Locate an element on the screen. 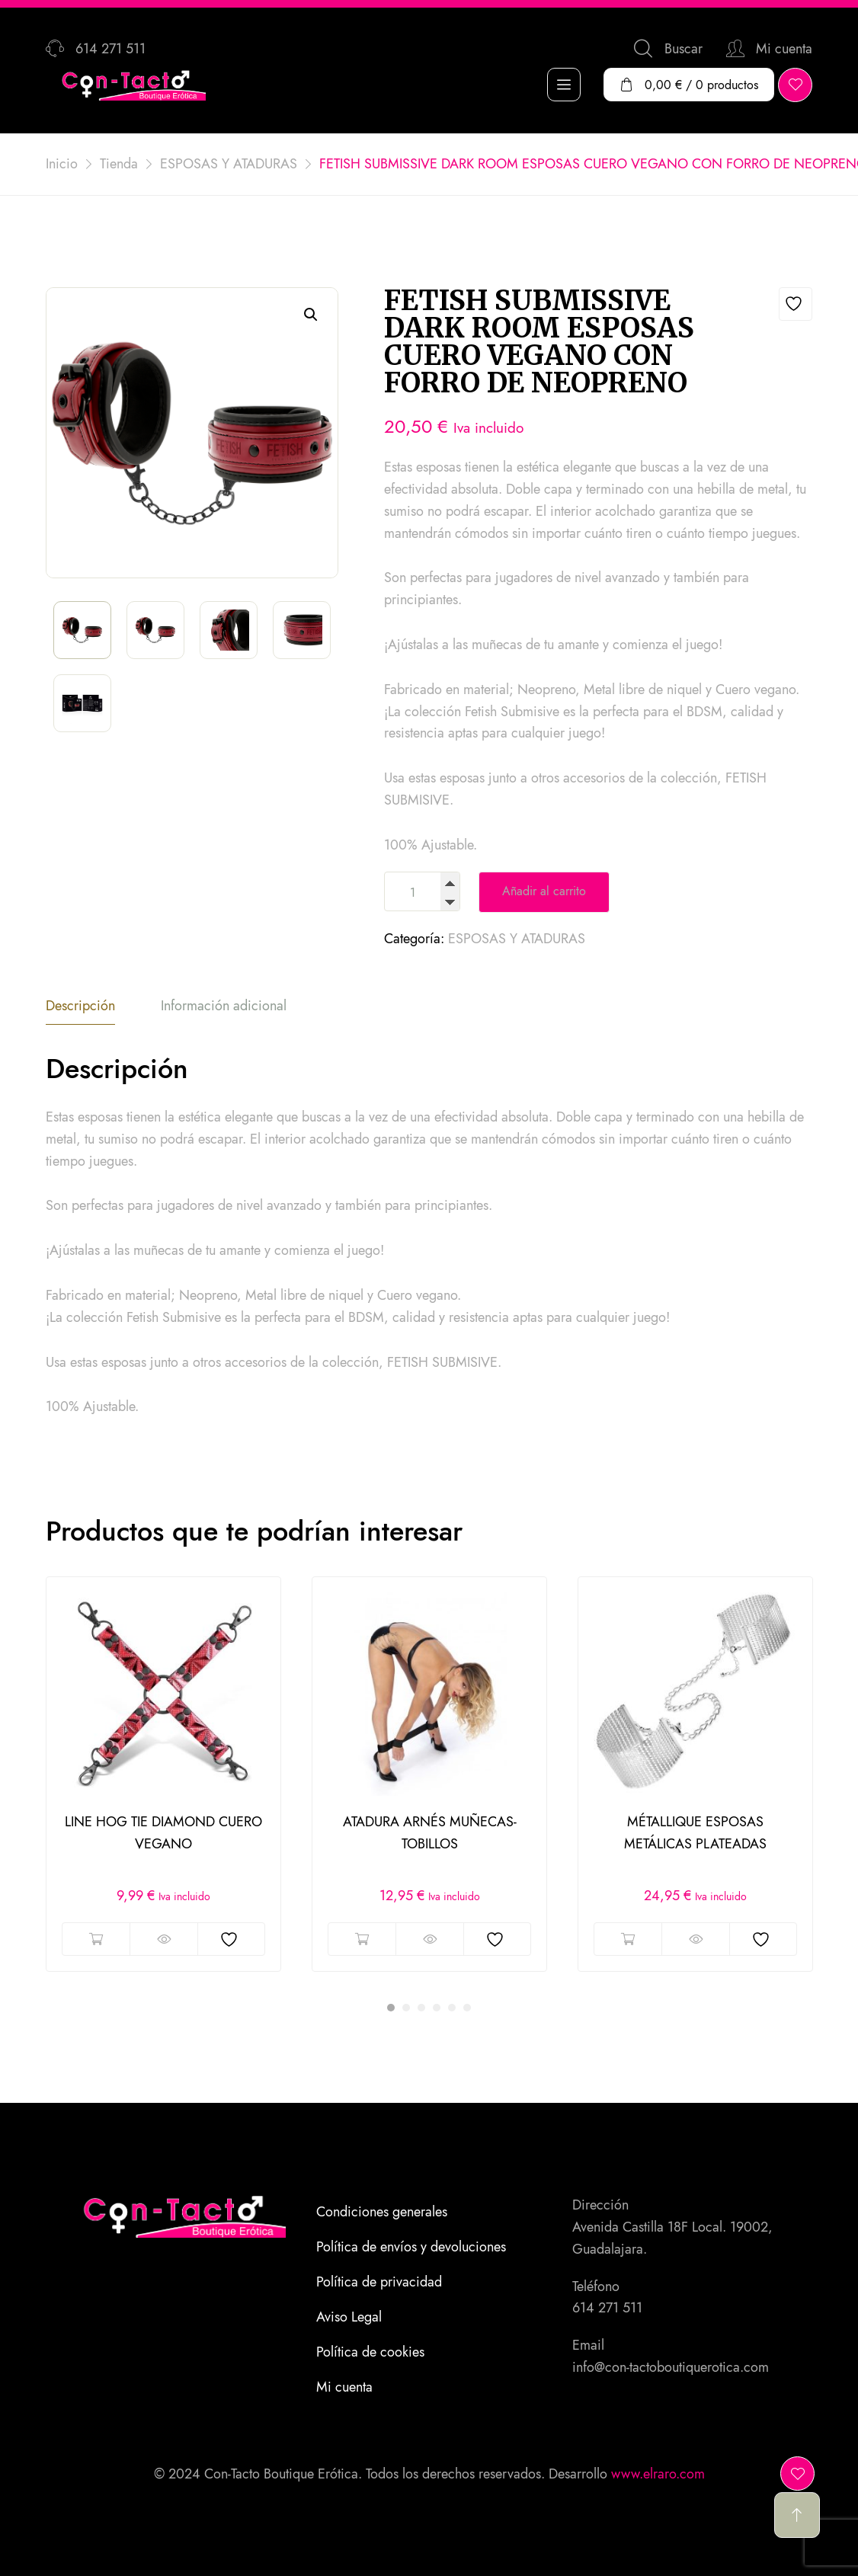 This screenshot has width=858, height=2576. [tabpanel] is located at coordinates (163, 1774).